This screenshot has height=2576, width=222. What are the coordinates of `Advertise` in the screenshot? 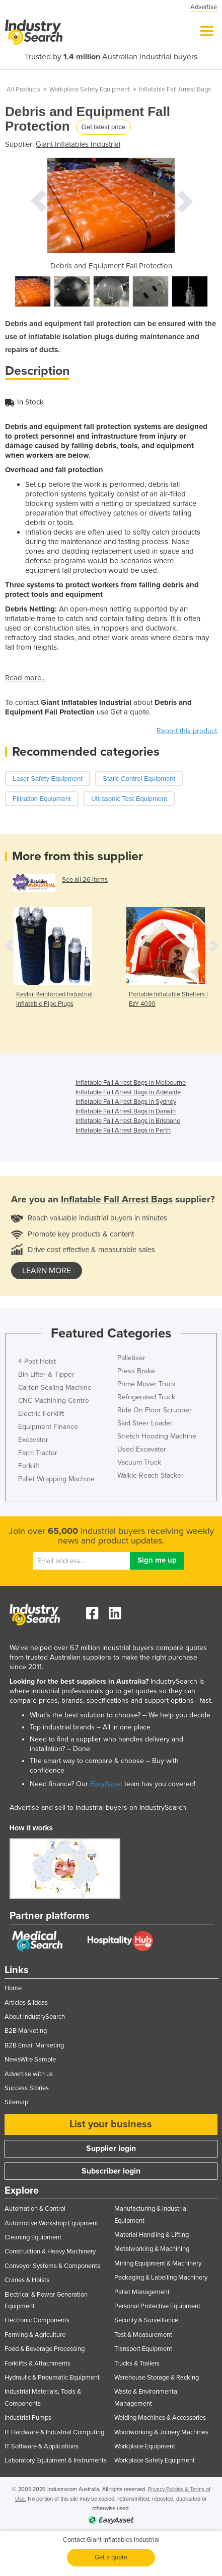 It's located at (203, 7).